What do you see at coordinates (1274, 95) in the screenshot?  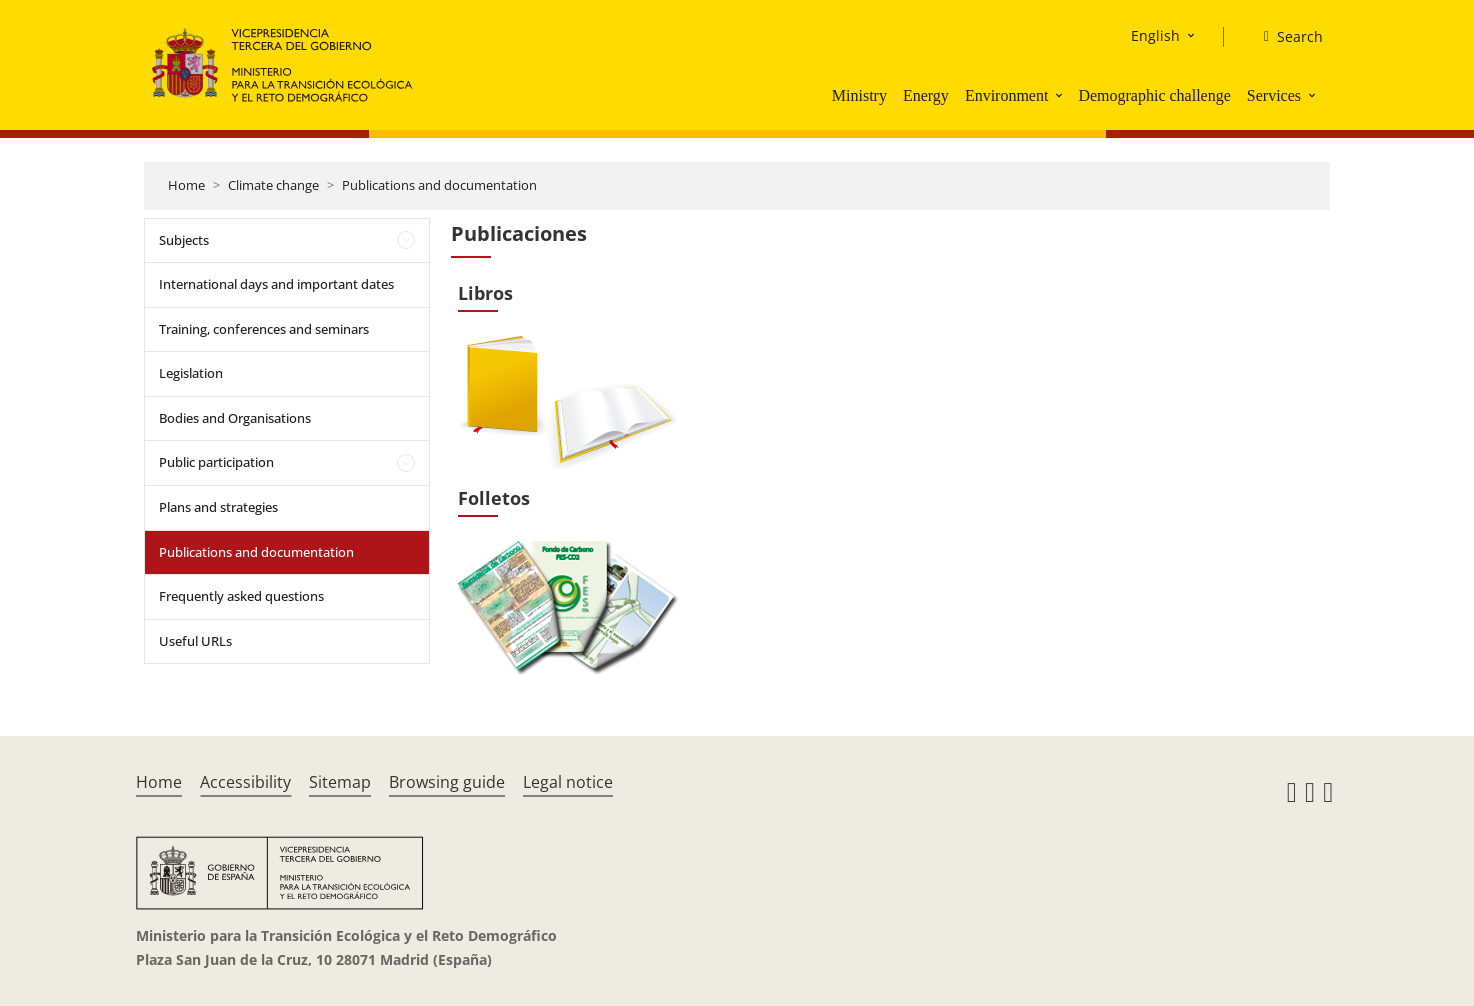 I see `Services` at bounding box center [1274, 95].